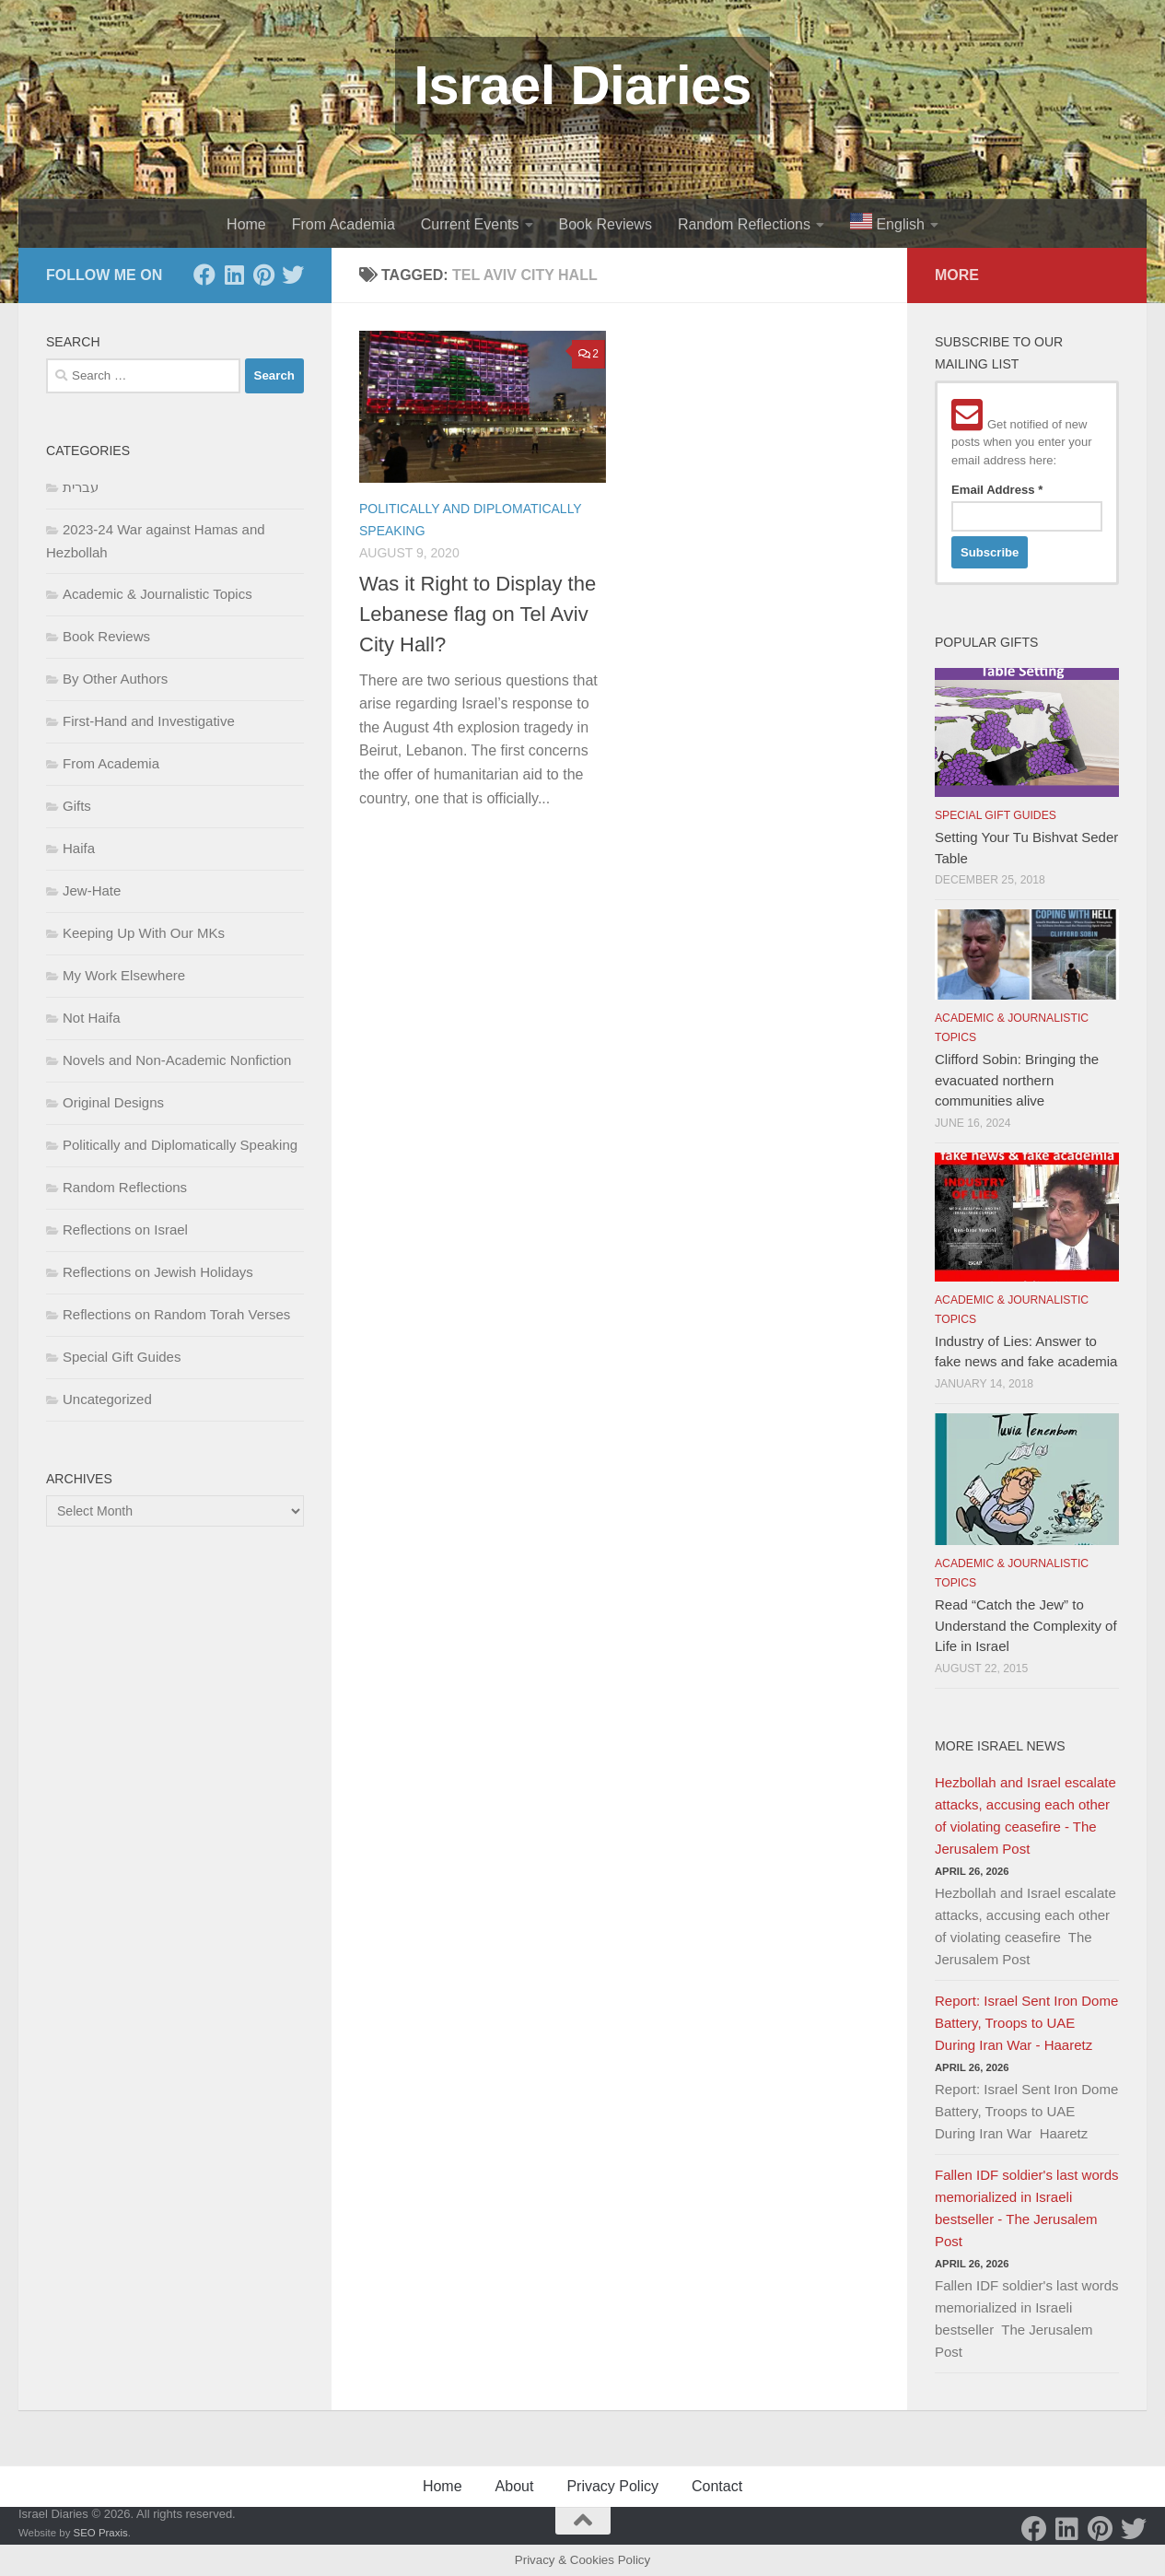 The height and width of the screenshot is (2576, 1165). What do you see at coordinates (582, 85) in the screenshot?
I see `Israel Diaries` at bounding box center [582, 85].